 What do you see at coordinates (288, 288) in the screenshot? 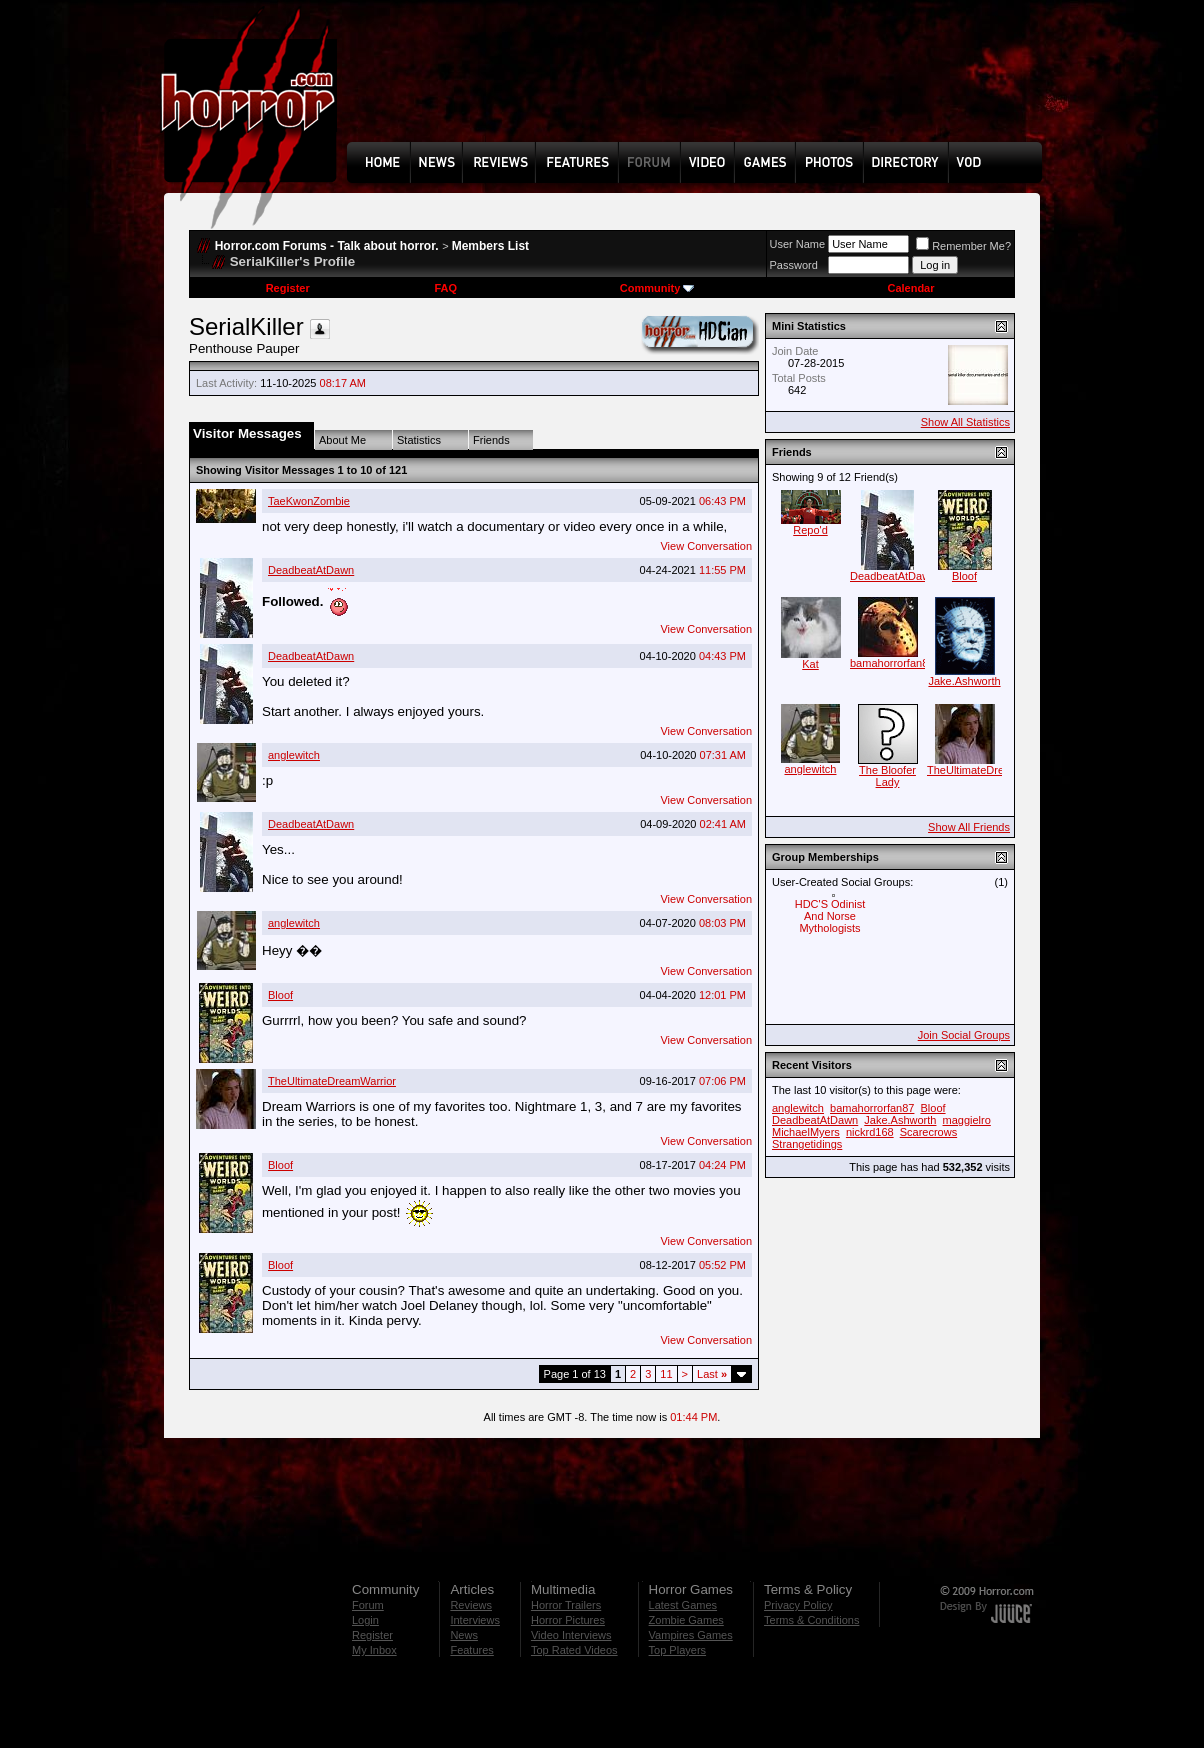
I see `Register` at bounding box center [288, 288].